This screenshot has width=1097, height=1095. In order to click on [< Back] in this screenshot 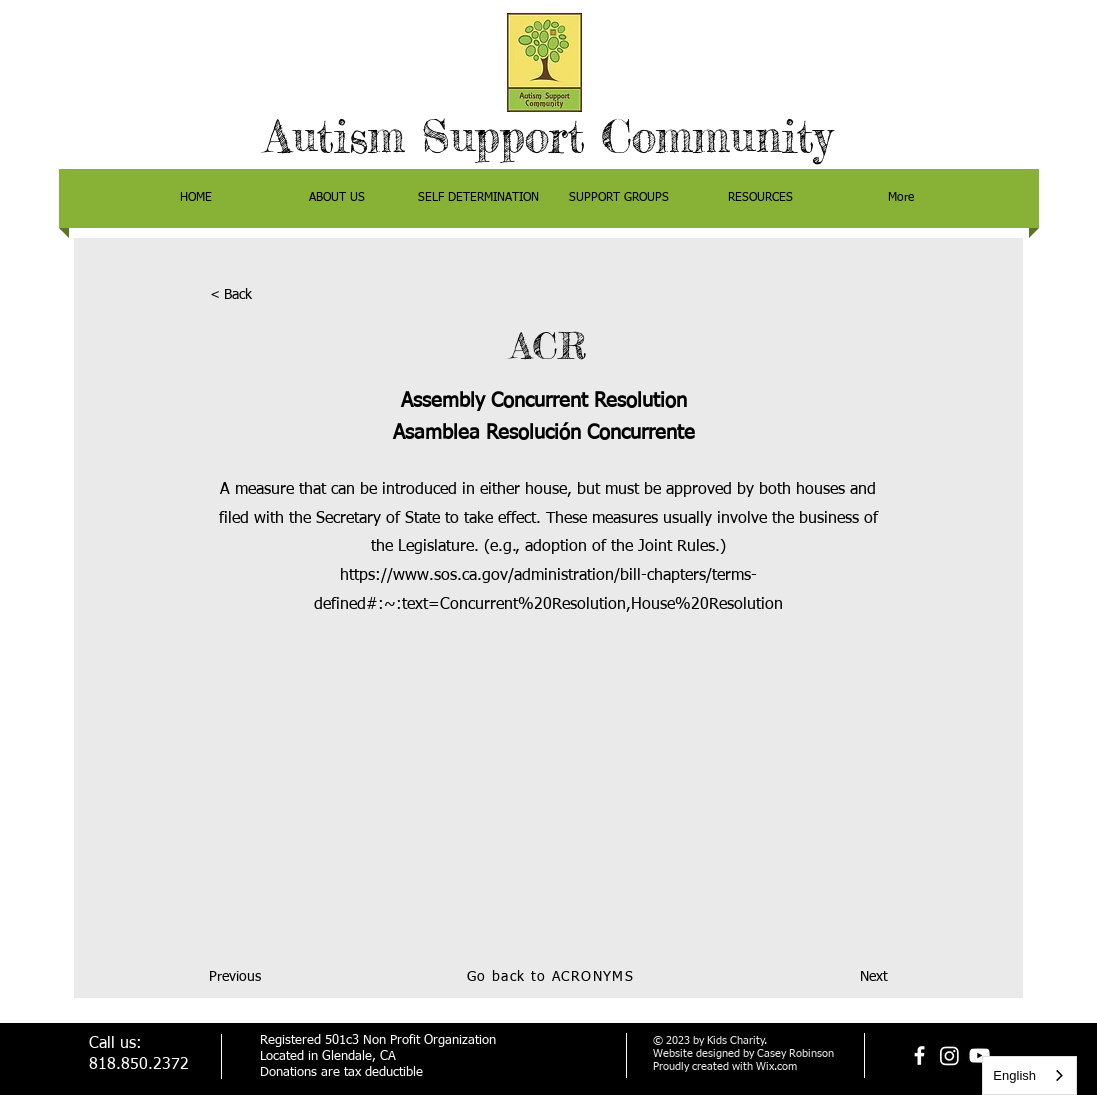, I will do `click(276, 296)`.